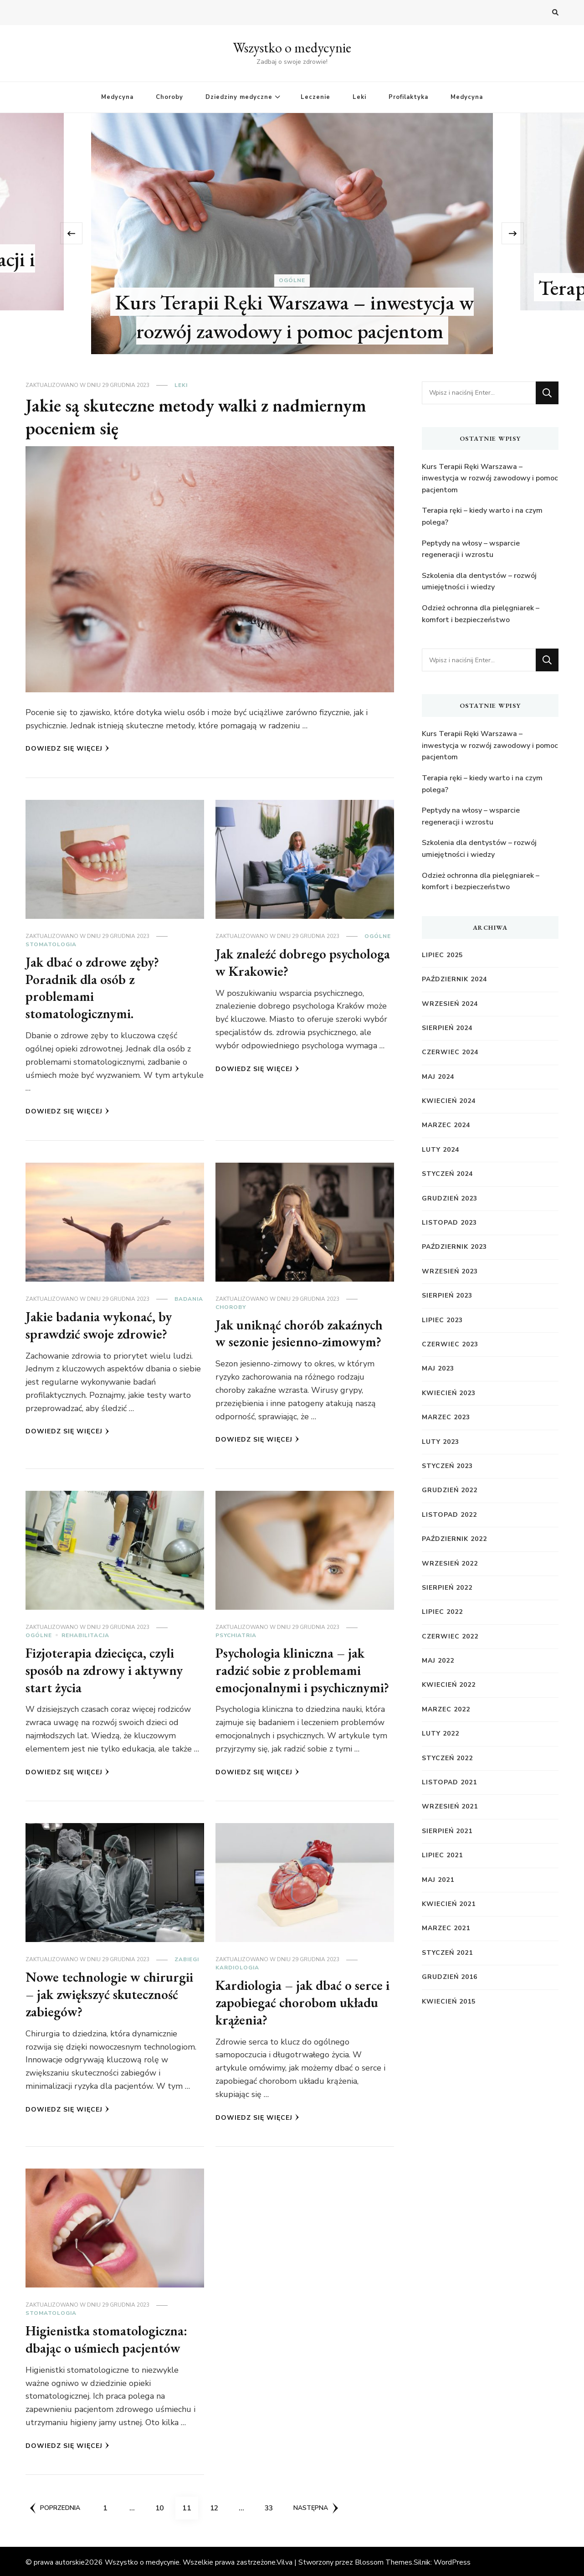  I want to click on sierpień 2021, so click(447, 1831).